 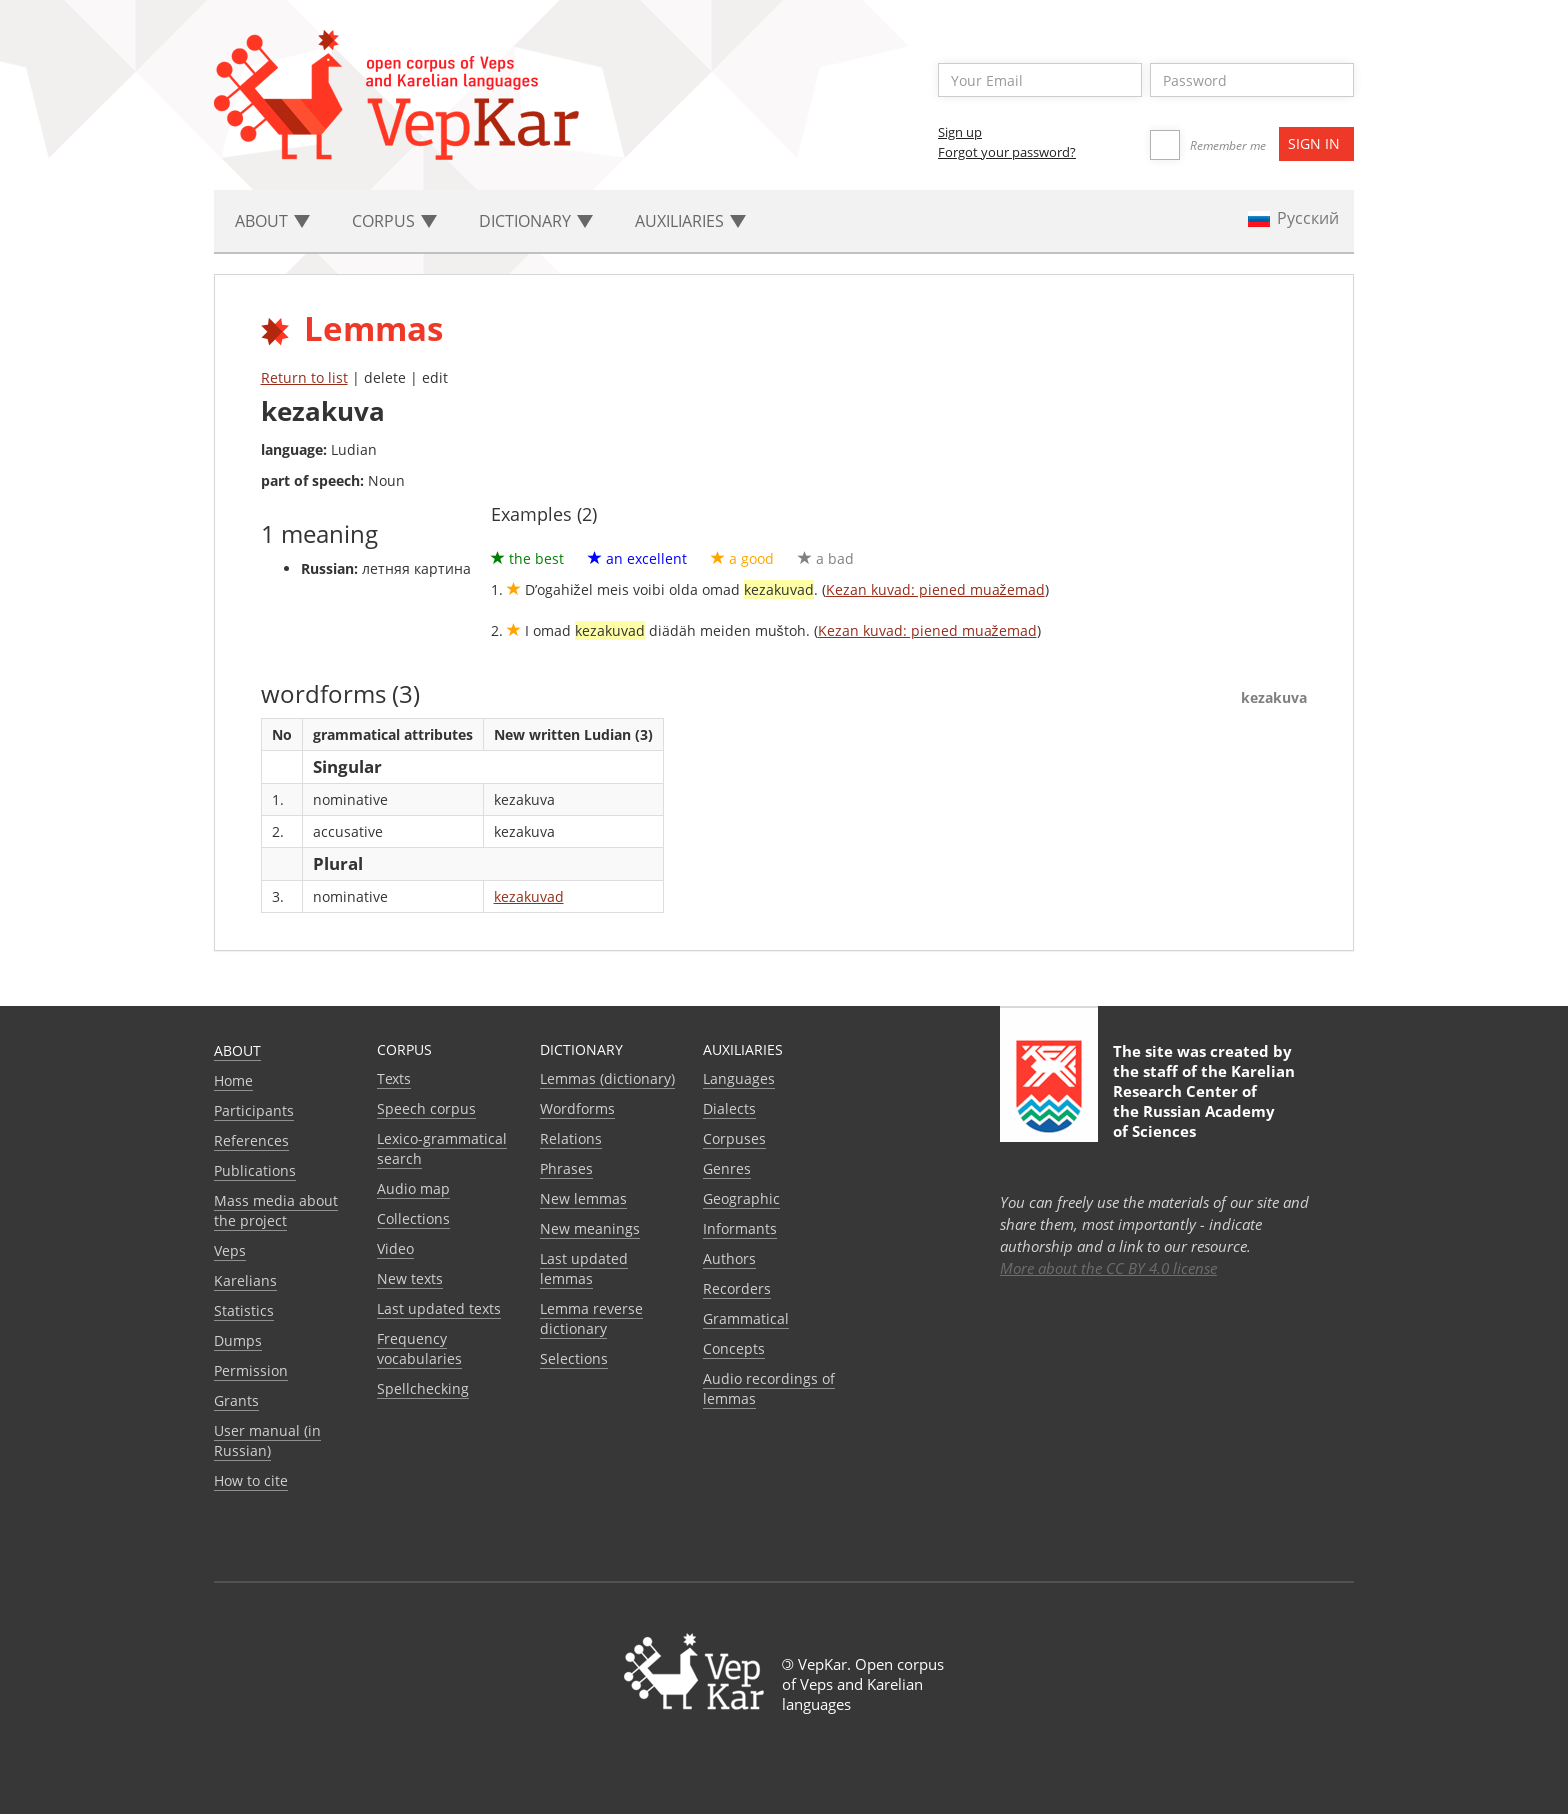 I want to click on Phrases, so click(x=566, y=1168).